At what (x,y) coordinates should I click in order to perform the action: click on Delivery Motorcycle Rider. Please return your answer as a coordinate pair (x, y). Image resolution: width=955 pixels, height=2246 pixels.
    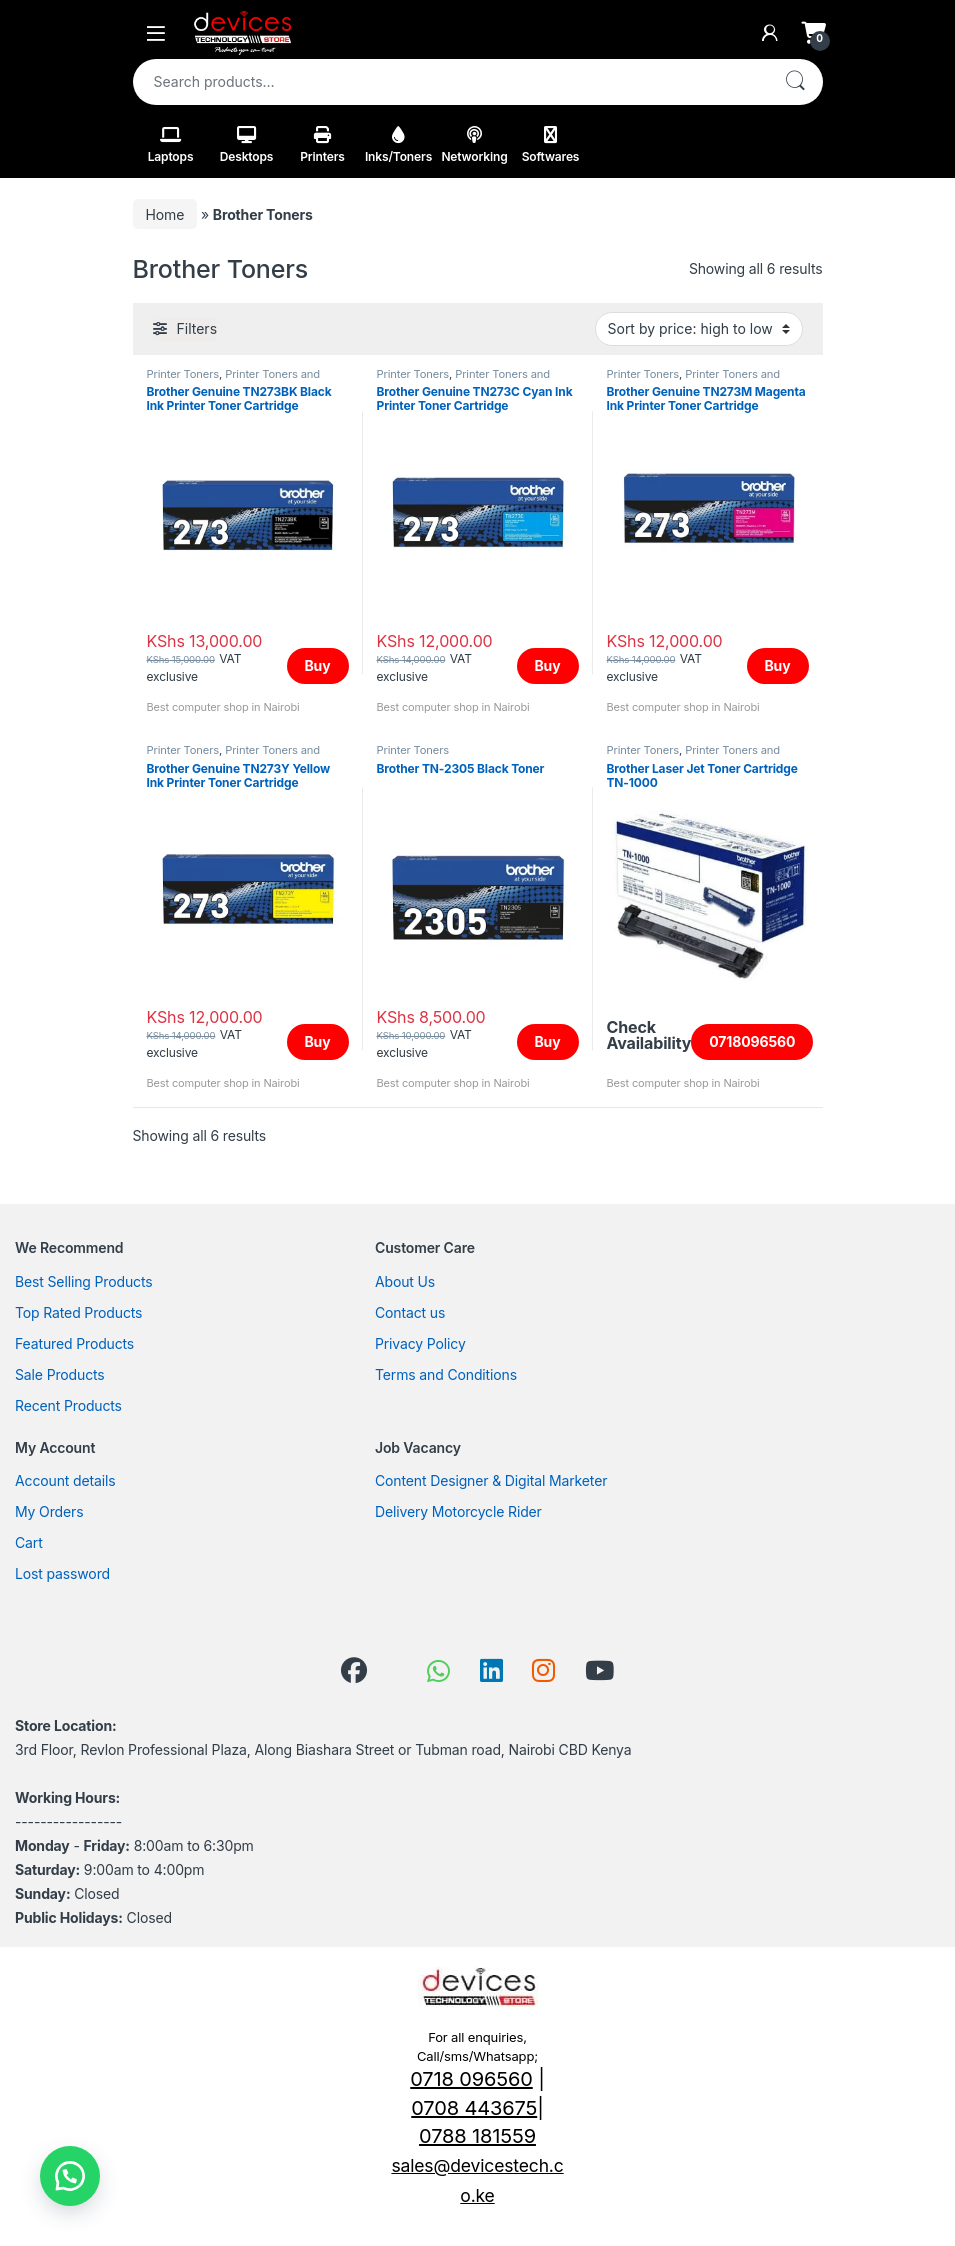
    Looking at the image, I should click on (458, 1511).